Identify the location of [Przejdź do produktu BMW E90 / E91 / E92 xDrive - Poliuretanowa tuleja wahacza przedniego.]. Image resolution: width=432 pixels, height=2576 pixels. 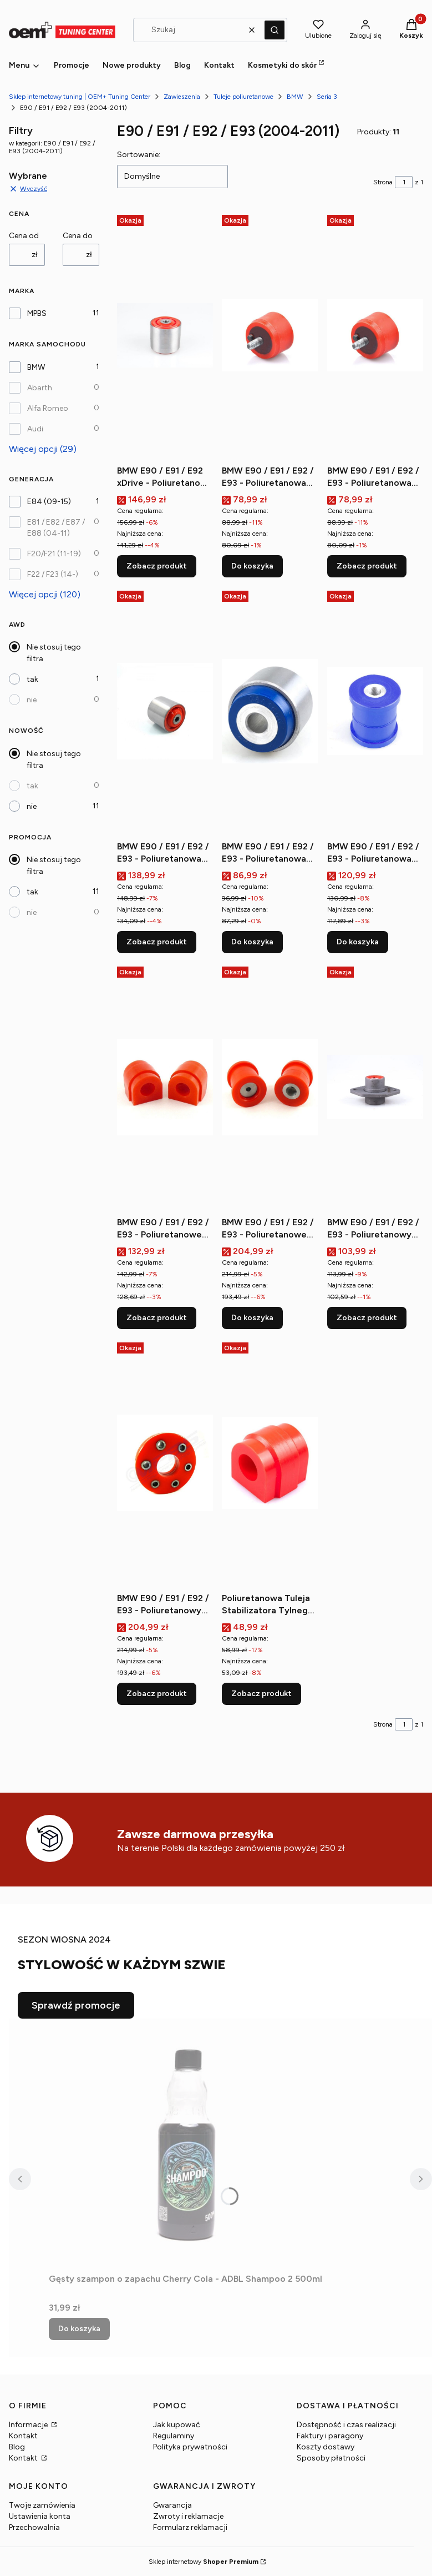
(165, 335).